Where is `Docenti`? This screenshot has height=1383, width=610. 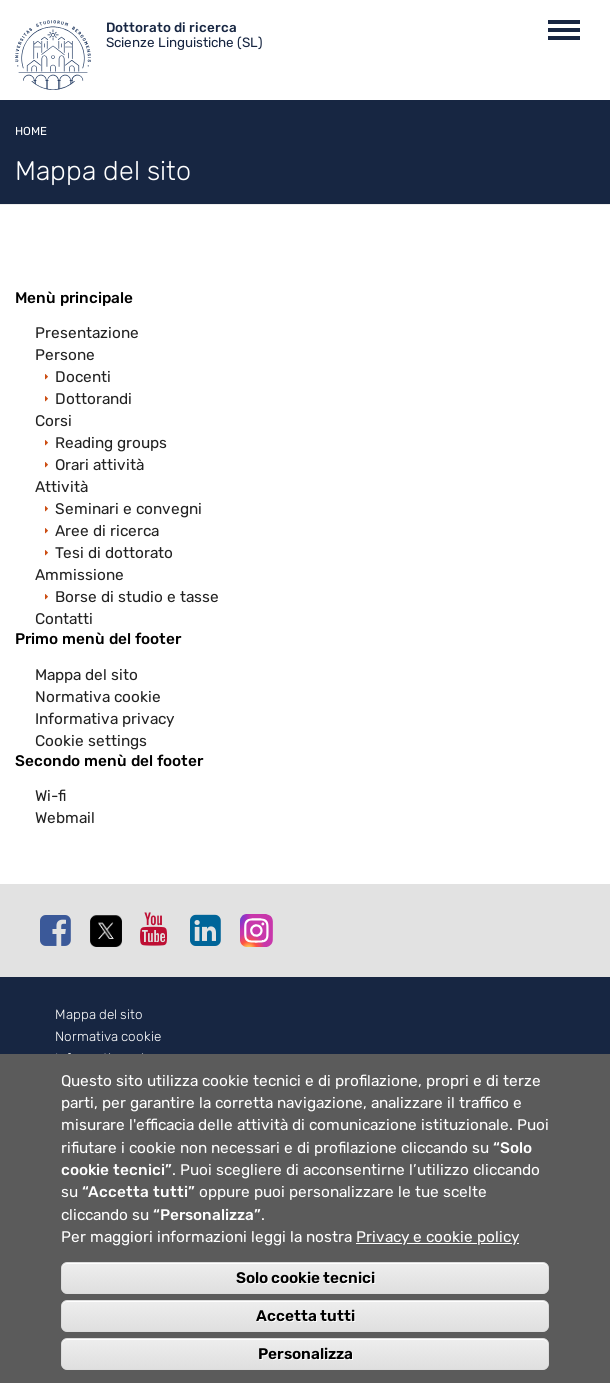
Docenti is located at coordinates (83, 377).